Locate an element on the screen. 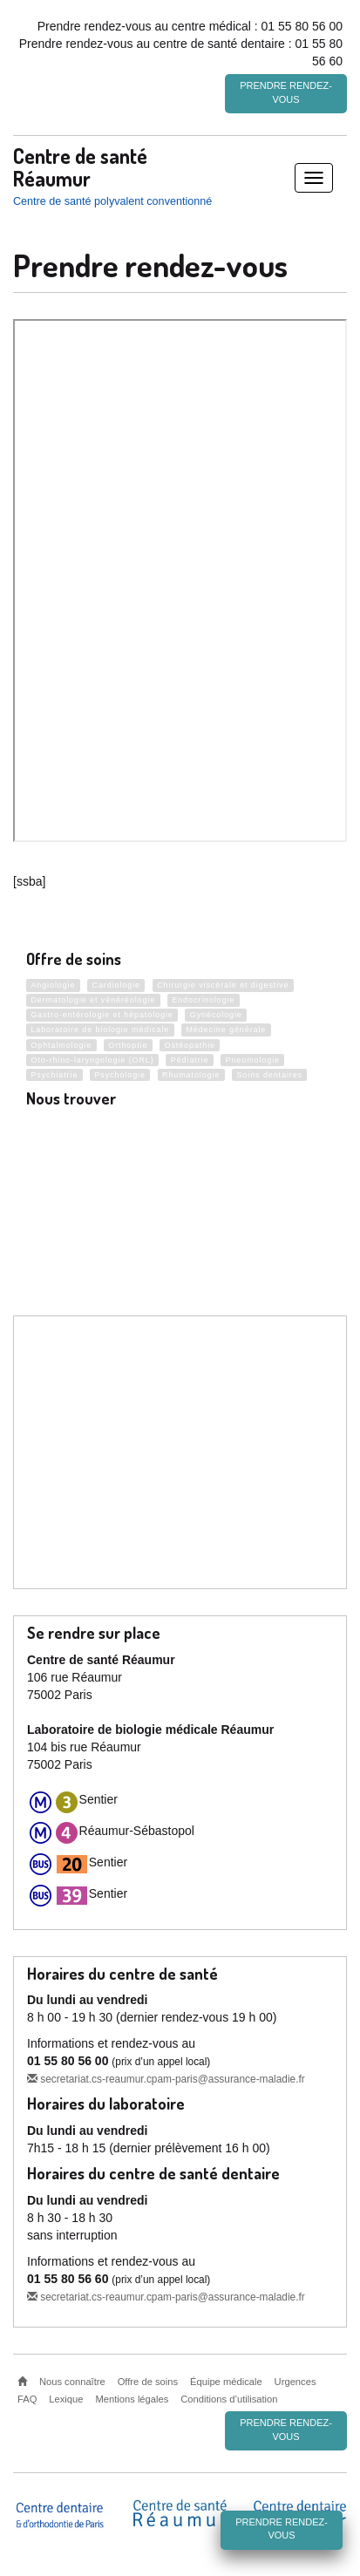  Offre de soins is located at coordinates (148, 2380).